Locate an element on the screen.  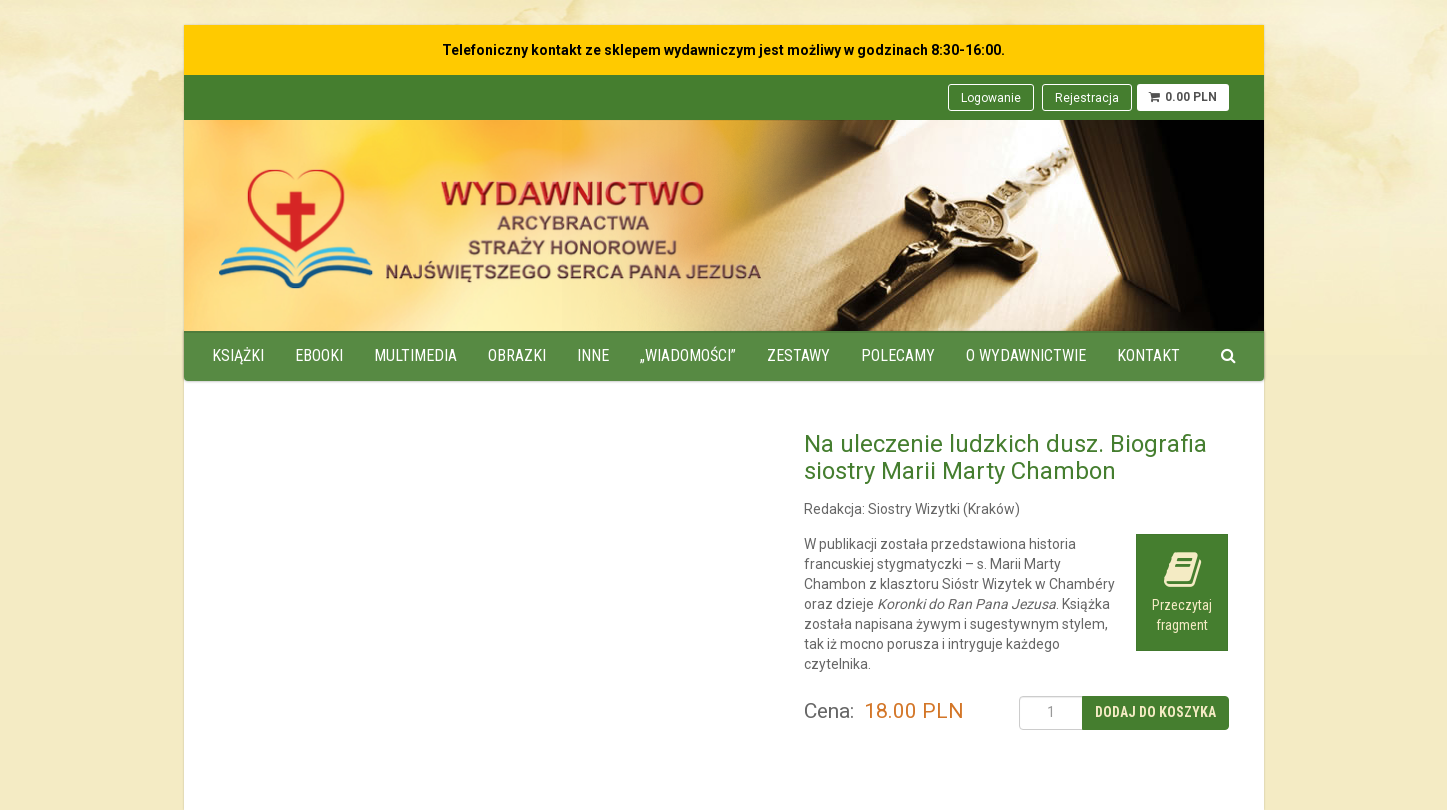
Inne [menuitem] is located at coordinates (593, 355).